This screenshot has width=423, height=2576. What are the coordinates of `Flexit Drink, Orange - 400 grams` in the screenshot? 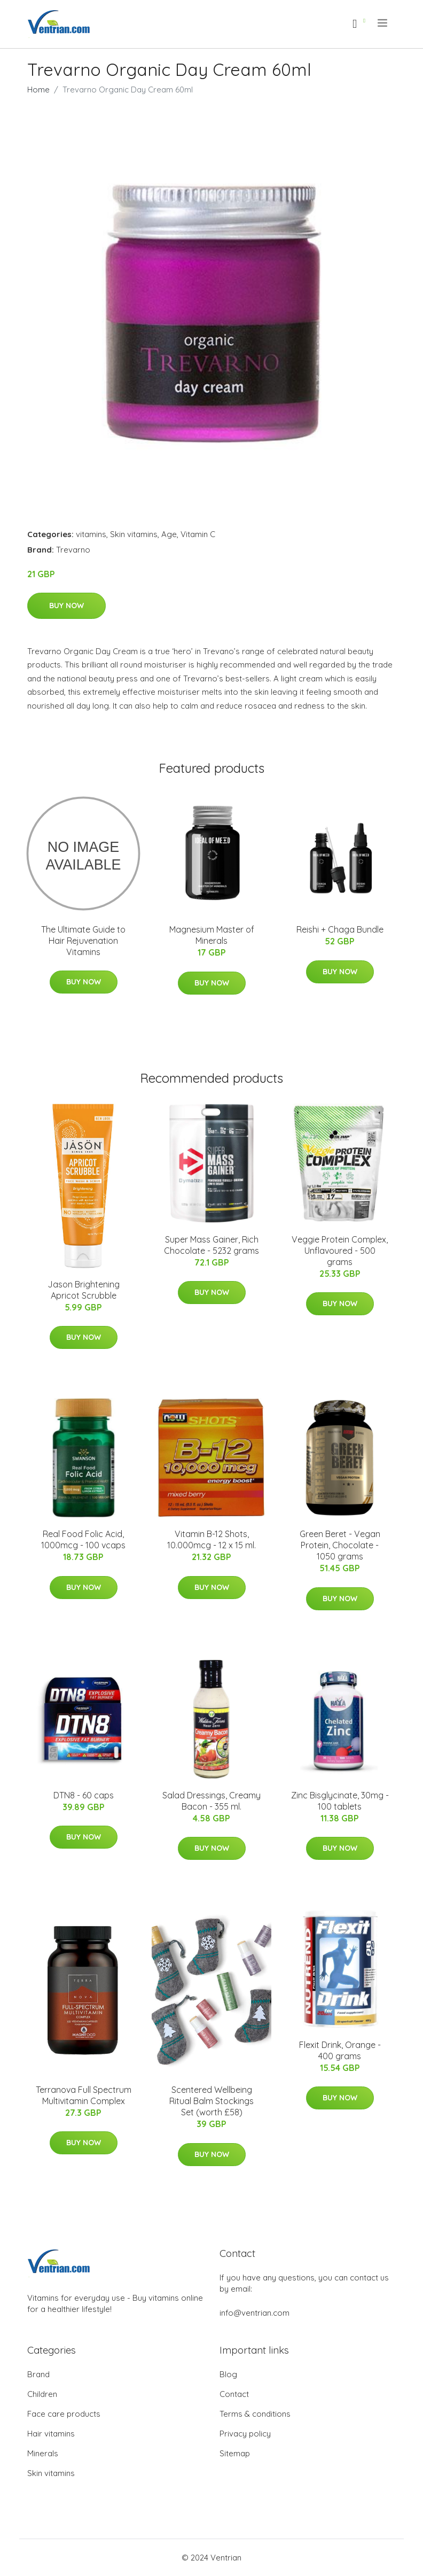 It's located at (340, 2050).